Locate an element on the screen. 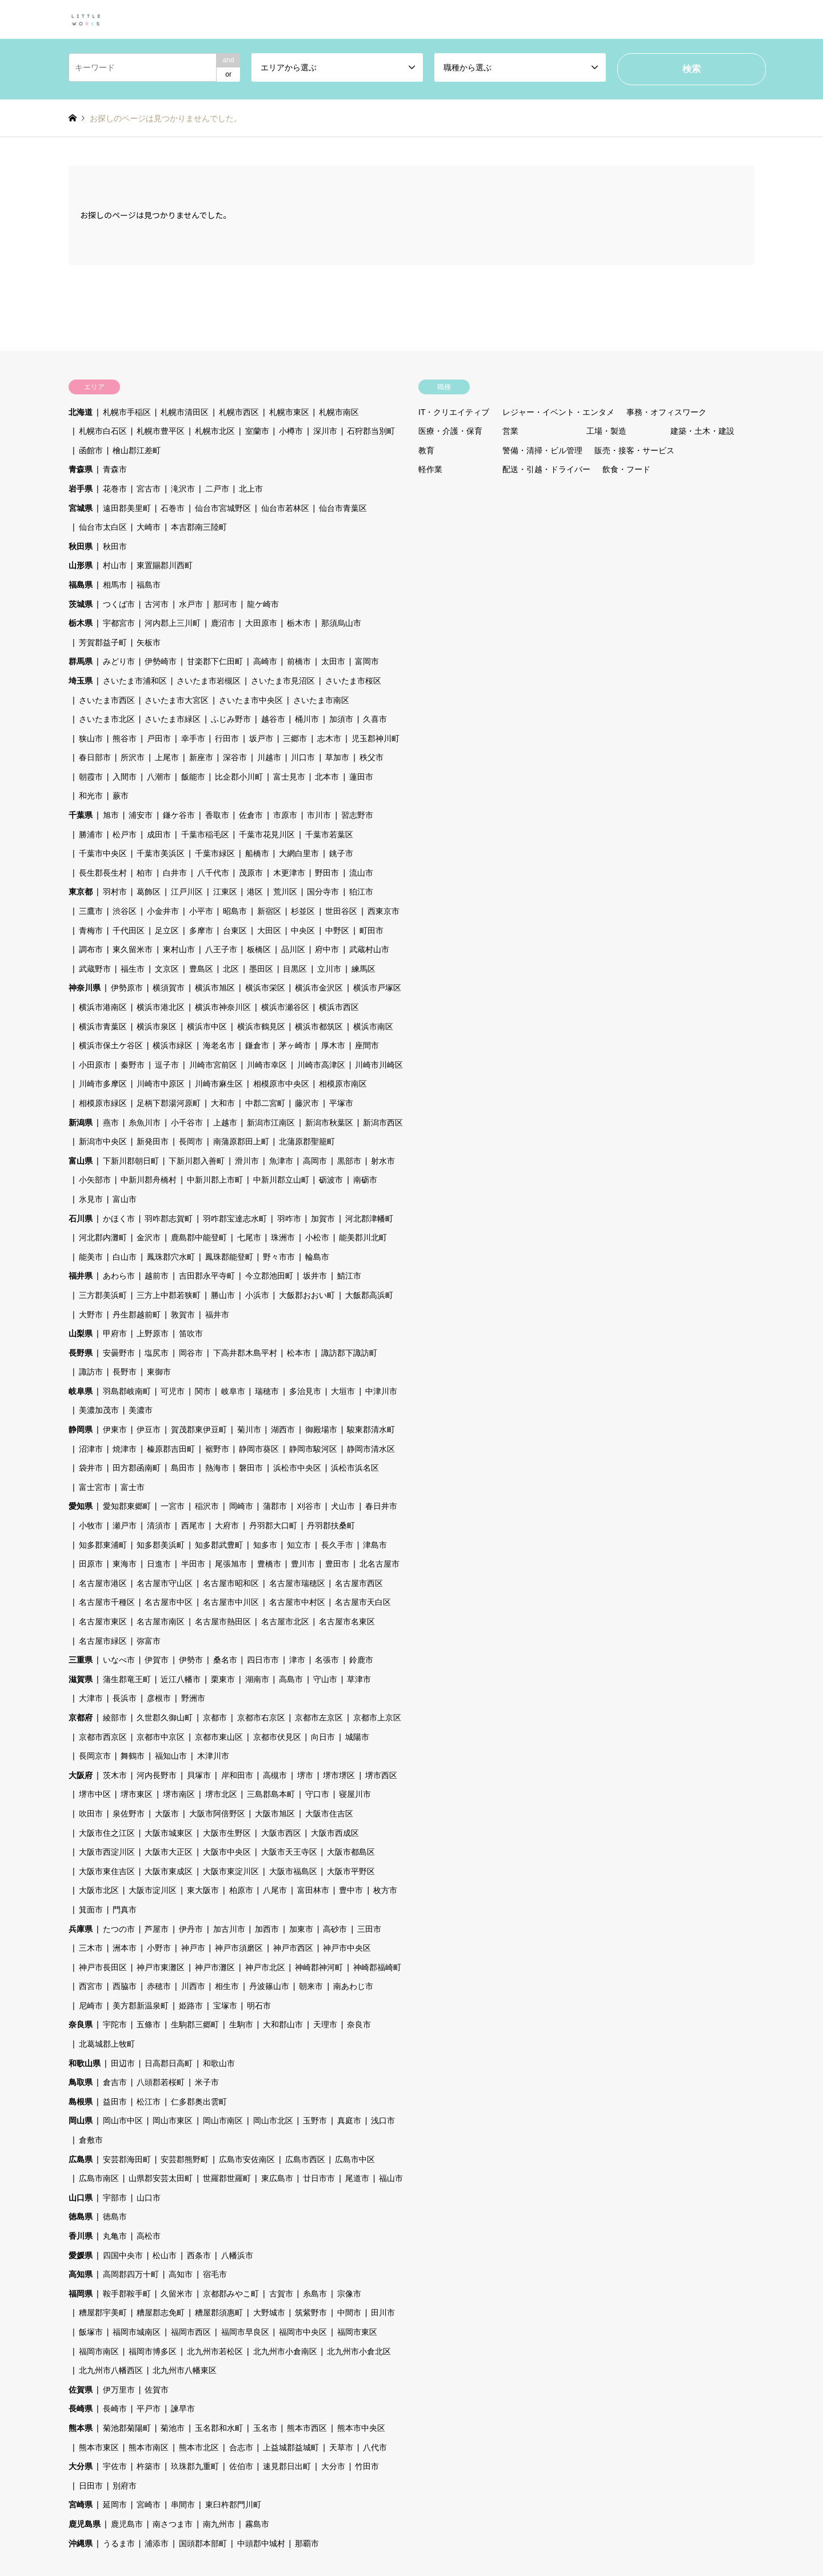 This screenshot has width=823, height=2576. 岐阜市 is located at coordinates (233, 1391).